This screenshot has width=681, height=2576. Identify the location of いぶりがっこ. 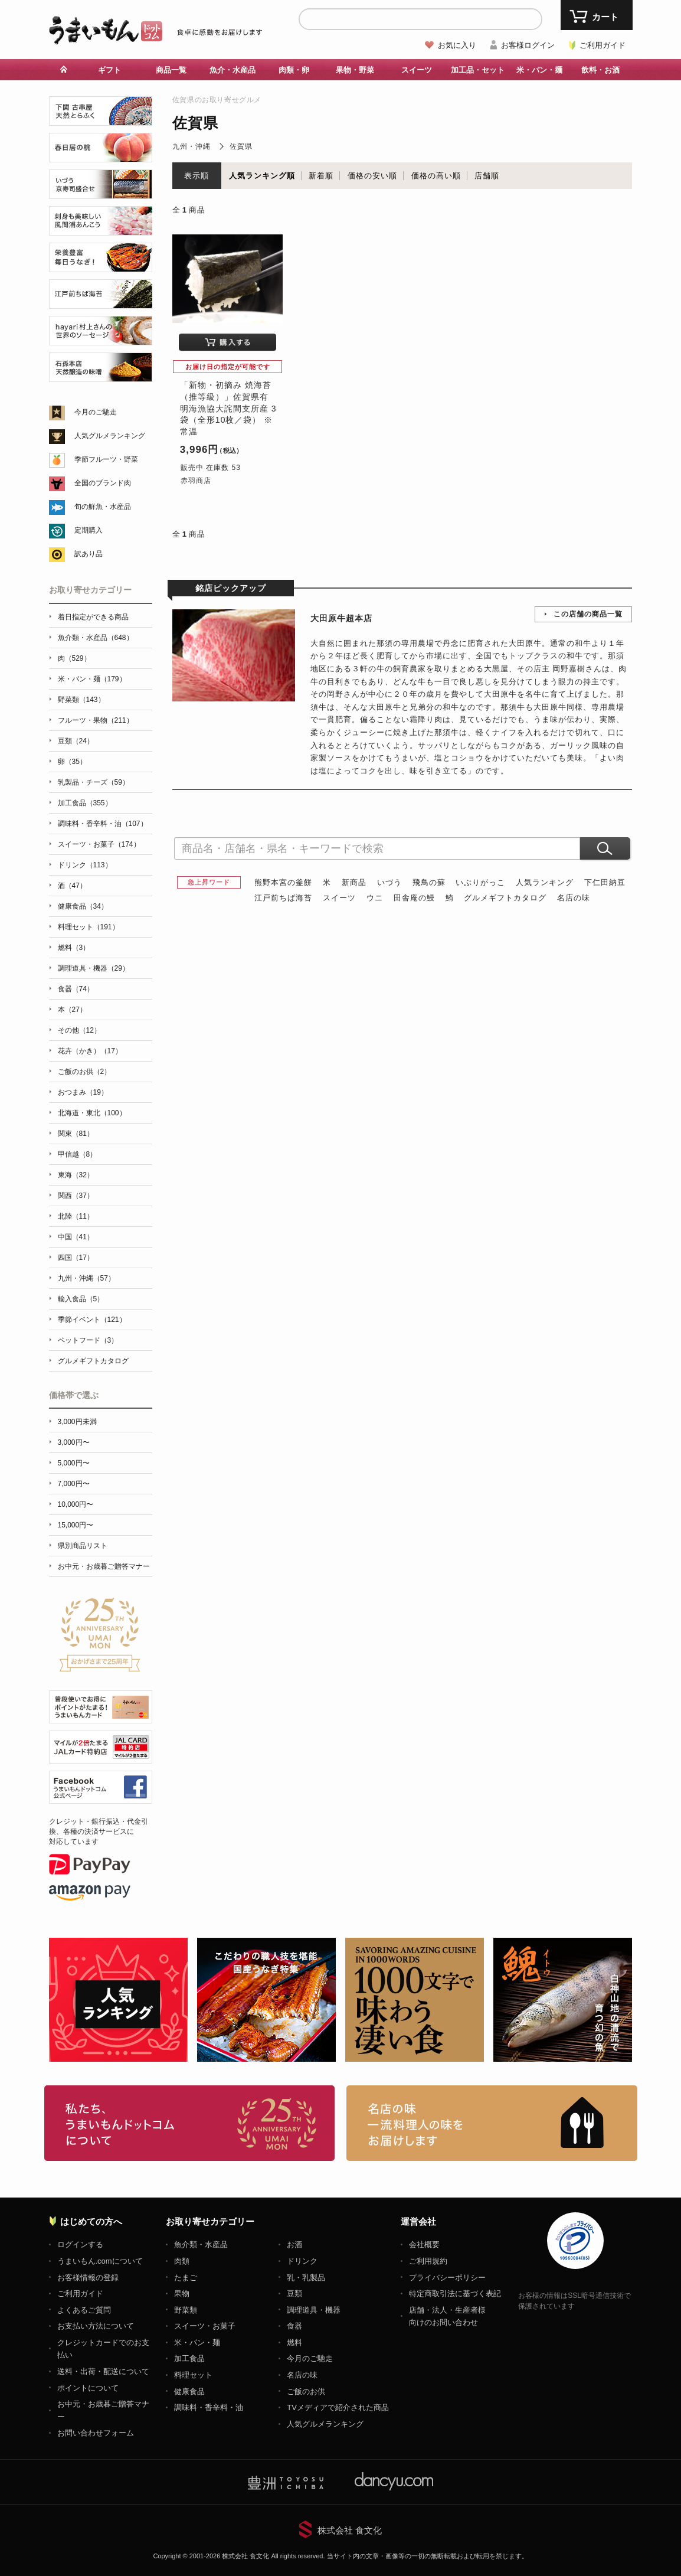
(480, 882).